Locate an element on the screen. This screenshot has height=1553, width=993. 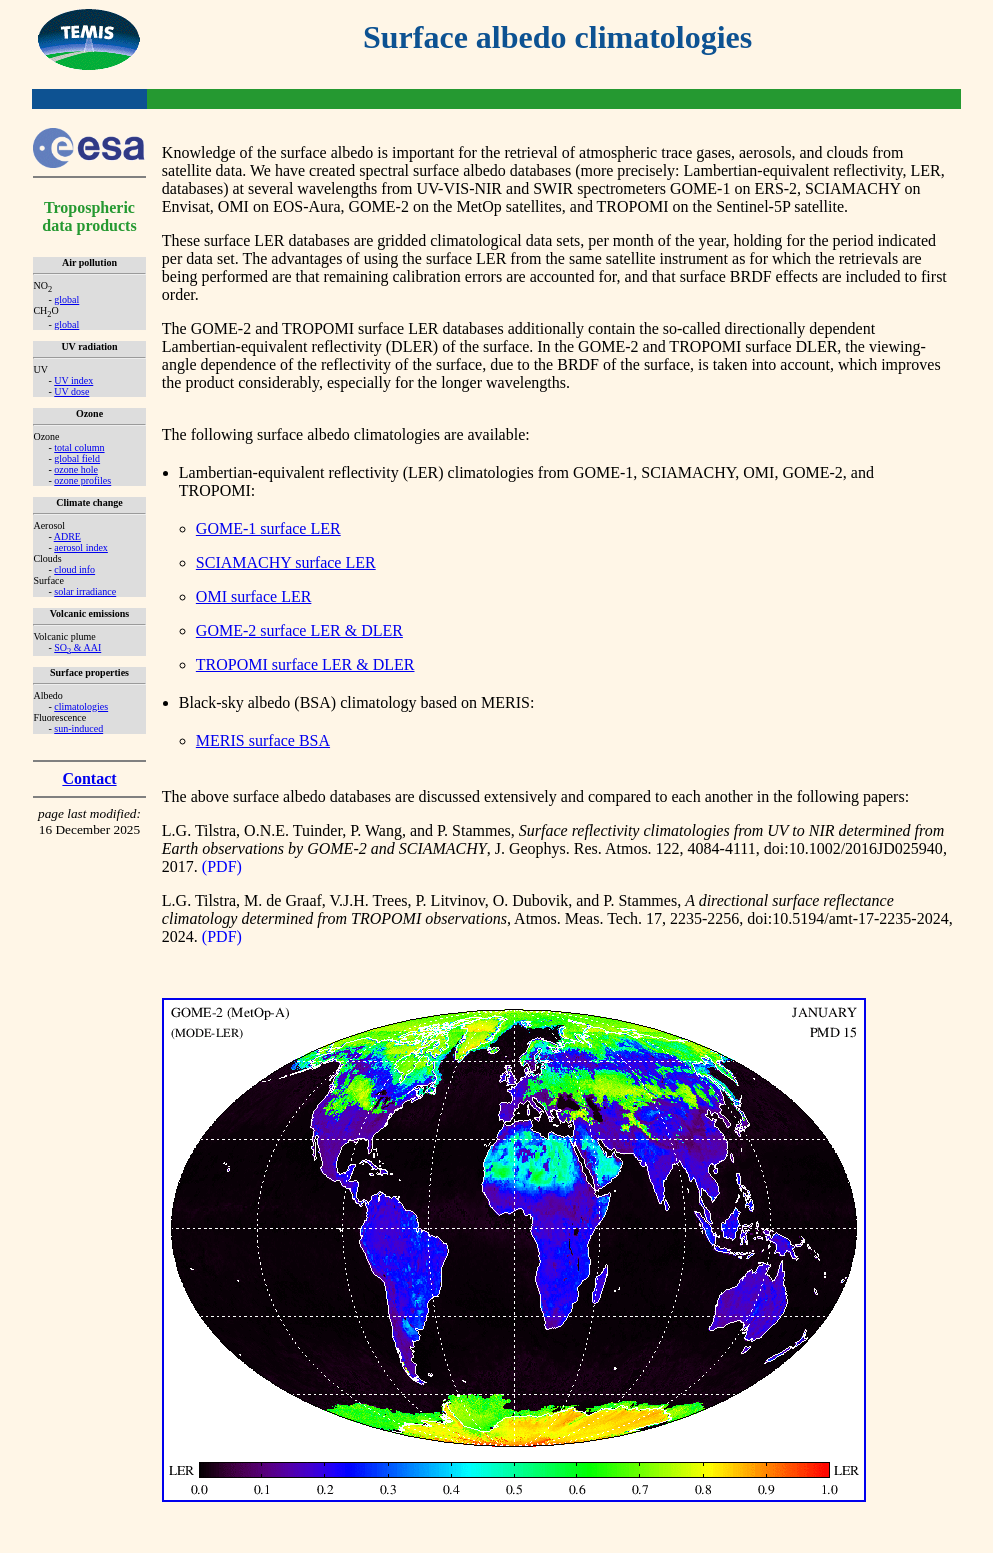
SO & AAI is located at coordinates (77, 647).